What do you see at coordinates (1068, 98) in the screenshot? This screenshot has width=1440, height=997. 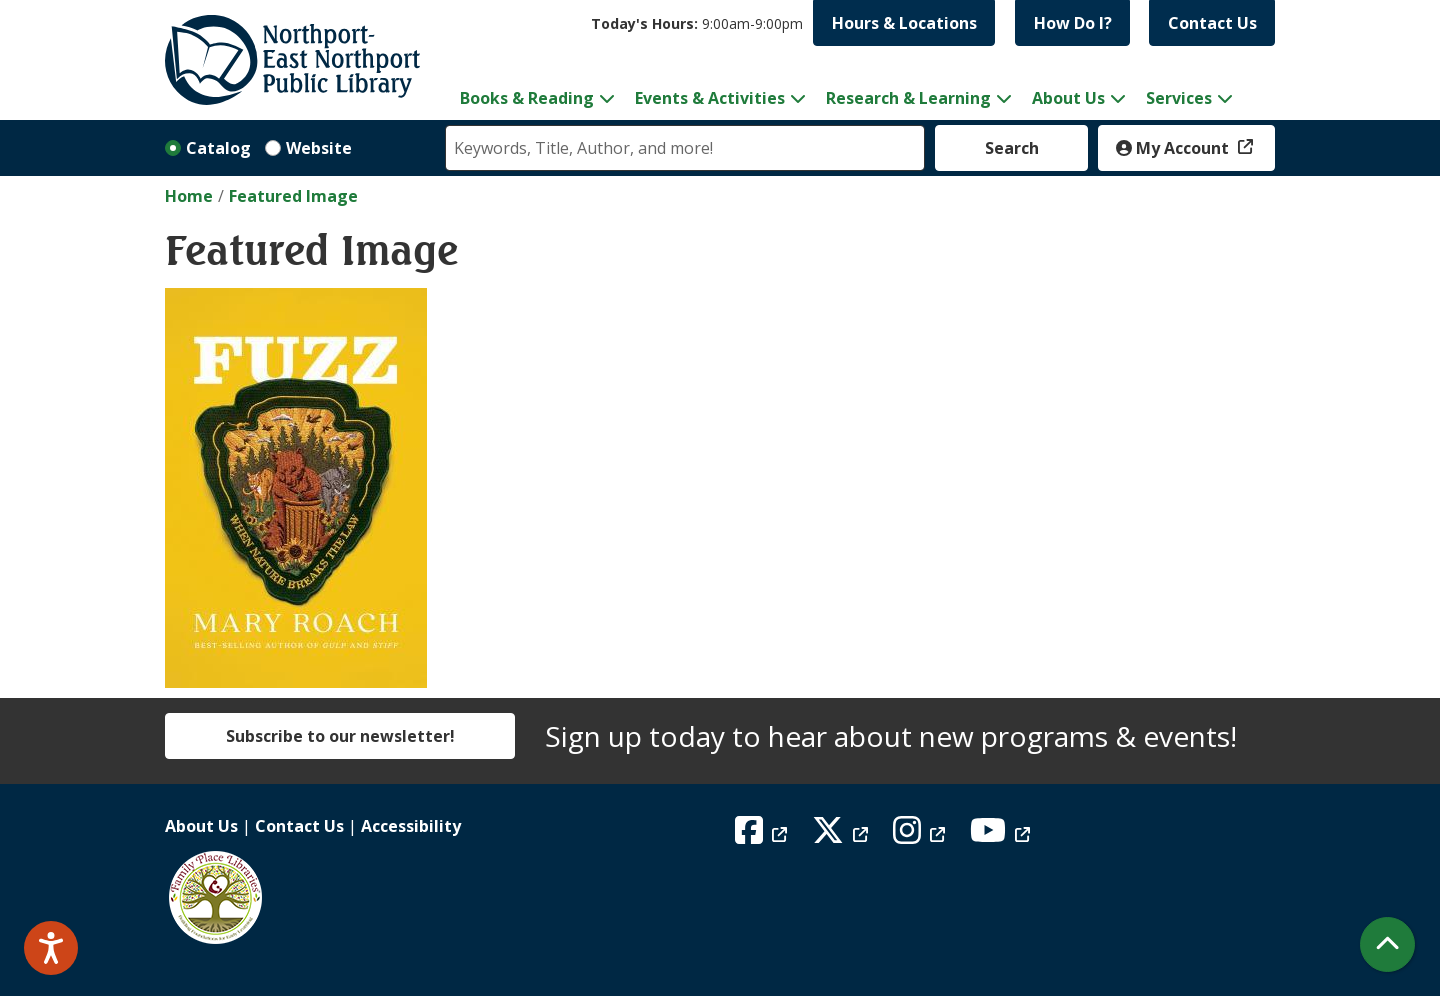 I see `About Us [menuitem]` at bounding box center [1068, 98].